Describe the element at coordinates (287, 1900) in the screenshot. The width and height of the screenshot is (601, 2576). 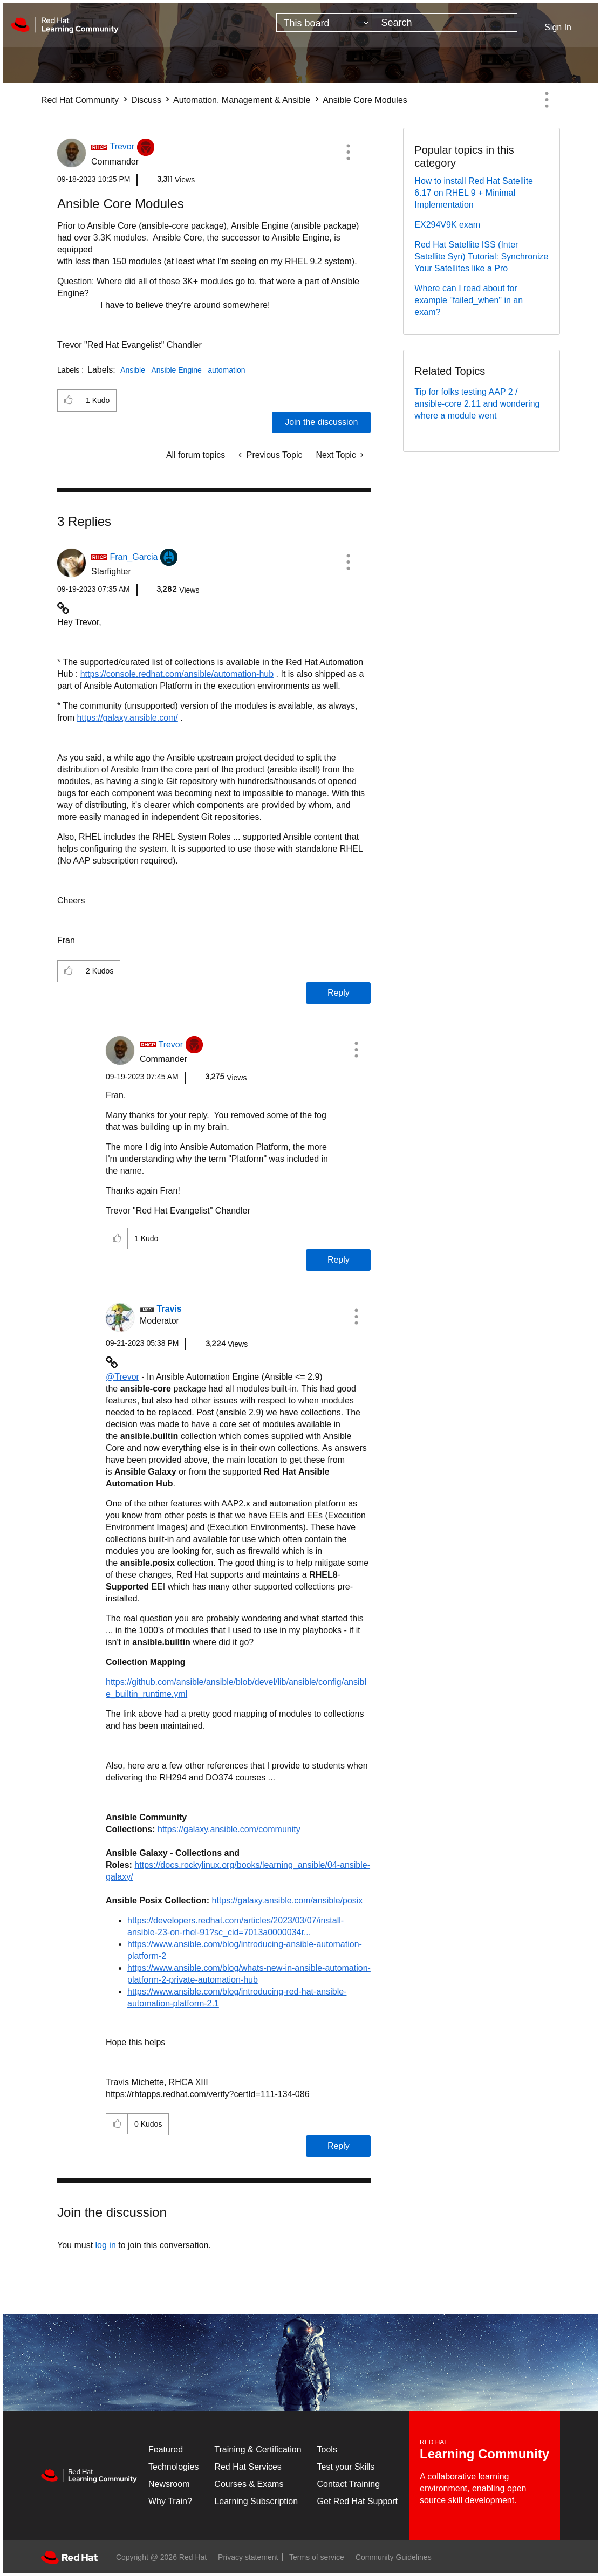
I see `https://galaxy.ansible.com/ansible/posix` at that location.